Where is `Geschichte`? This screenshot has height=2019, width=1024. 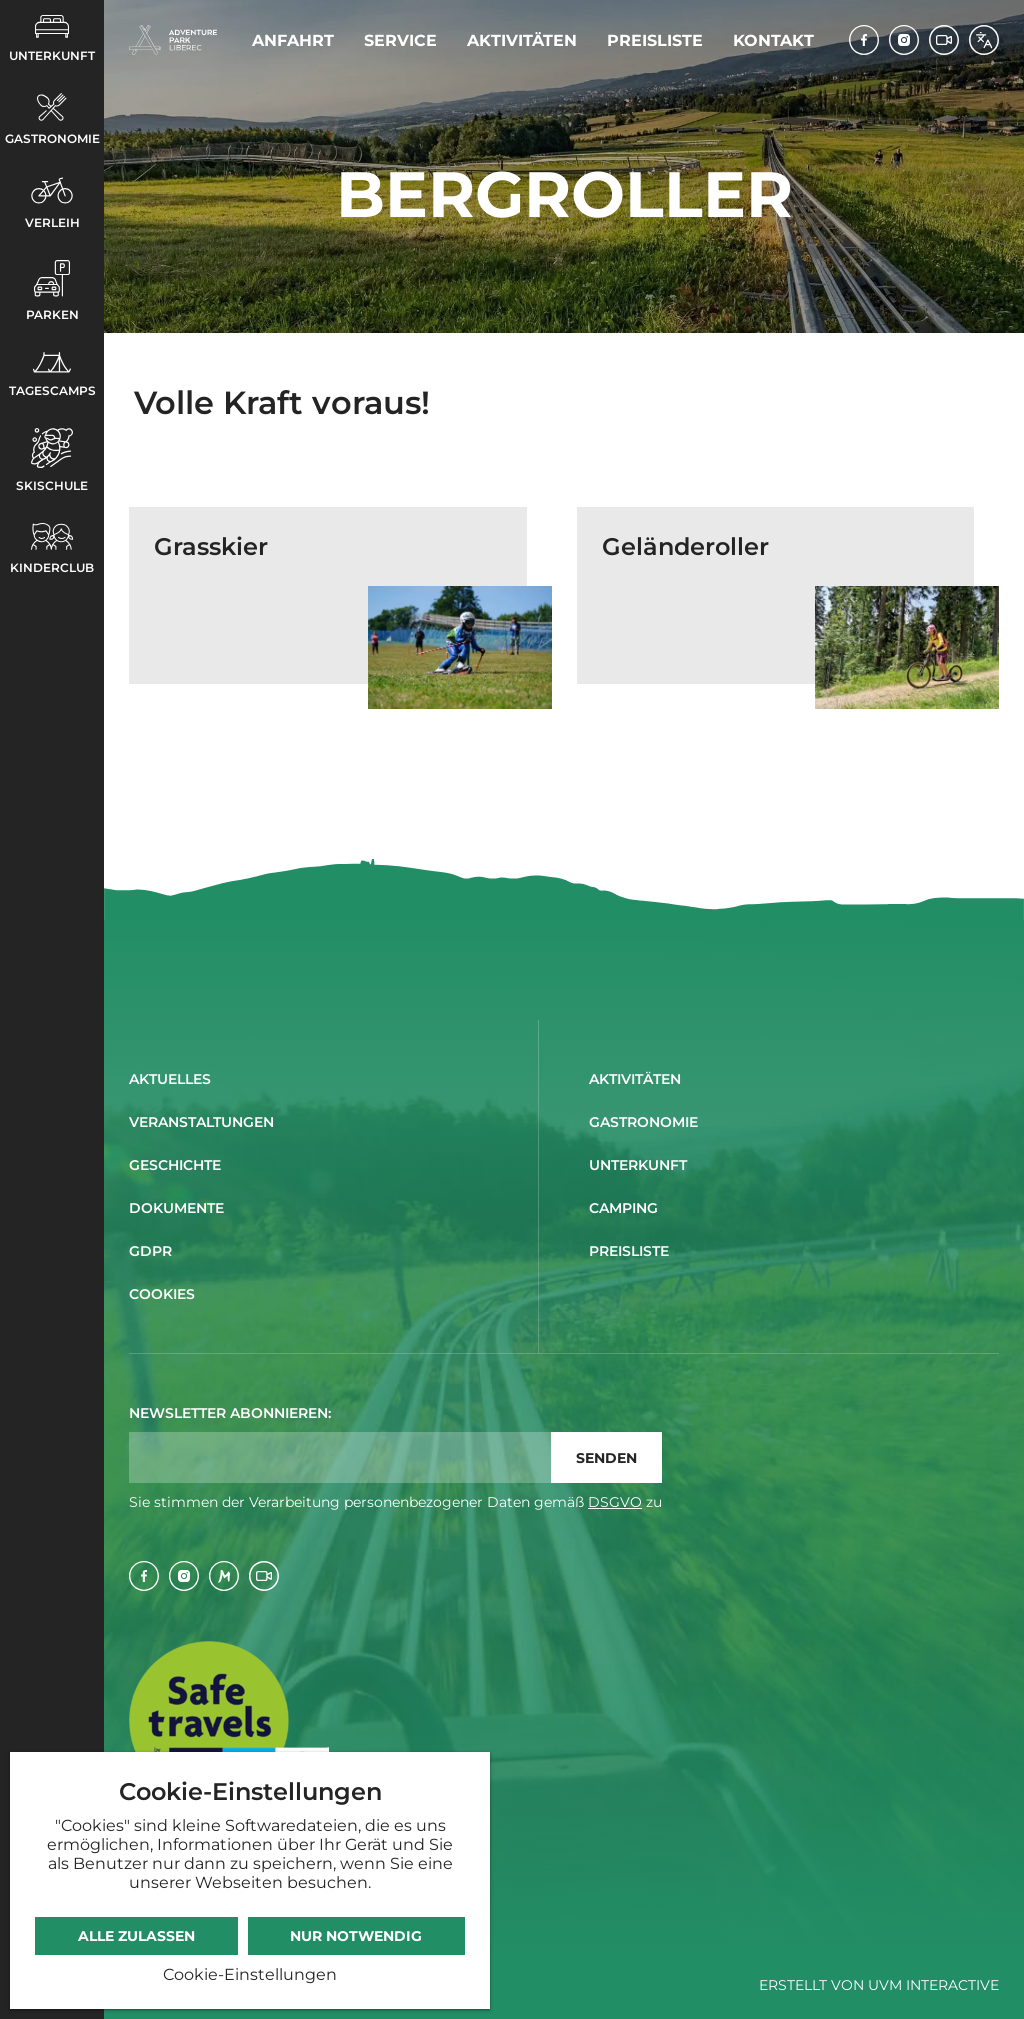
Geschichte is located at coordinates (175, 1165).